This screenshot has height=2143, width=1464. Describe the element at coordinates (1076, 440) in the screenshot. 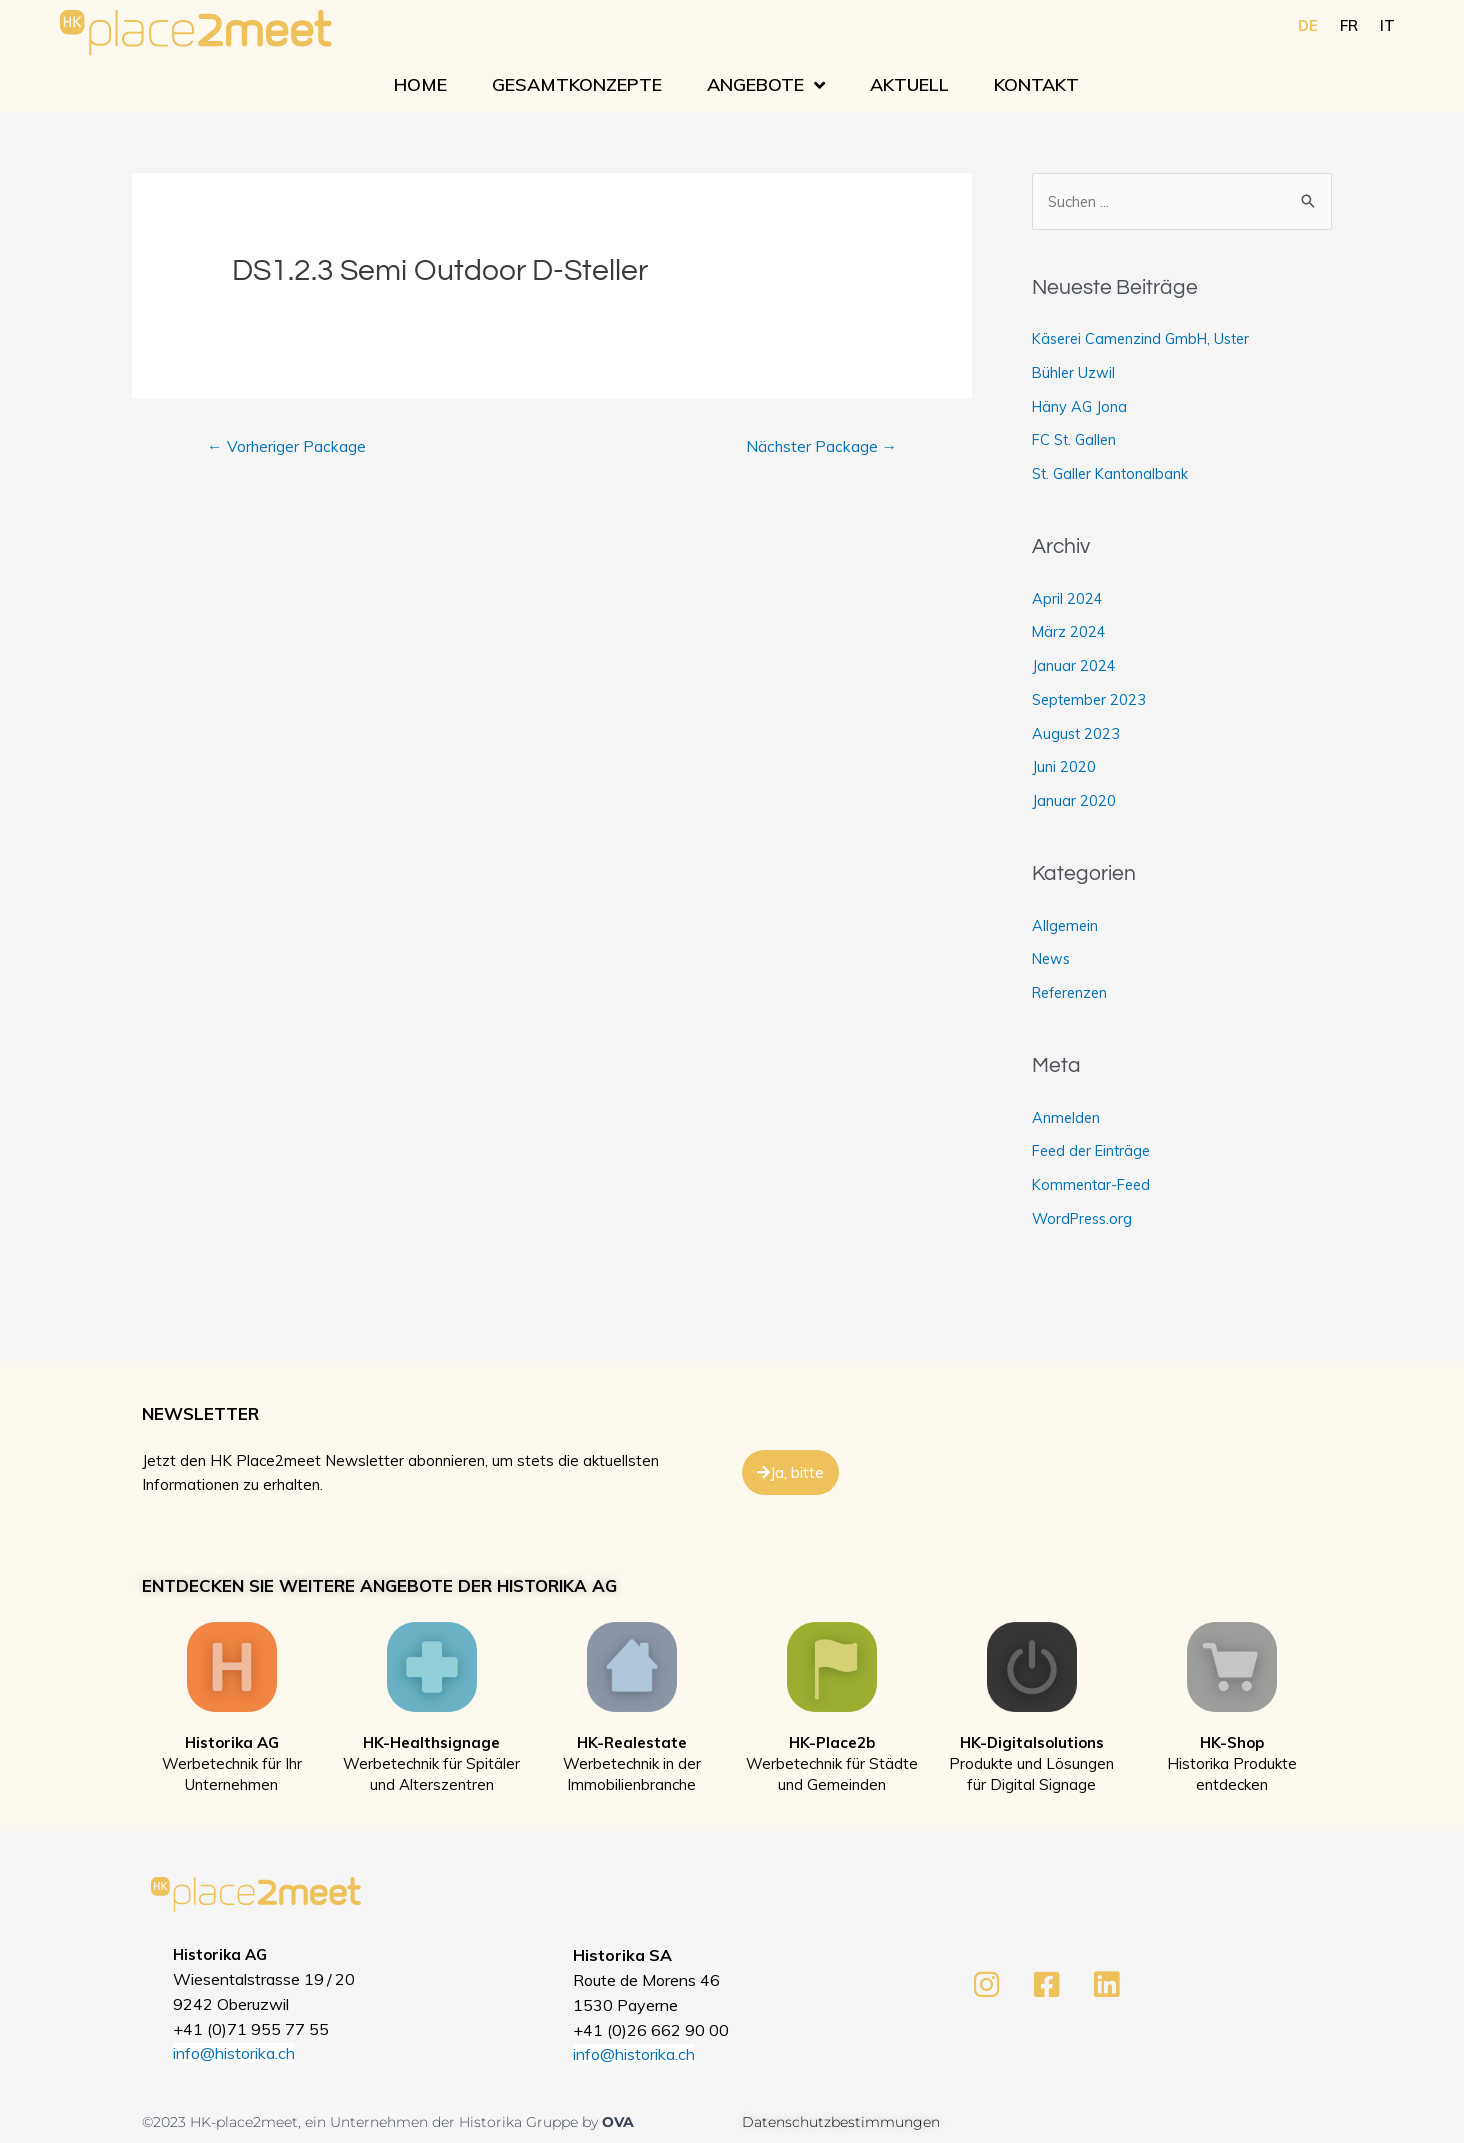

I see `FC St. Gallen` at that location.